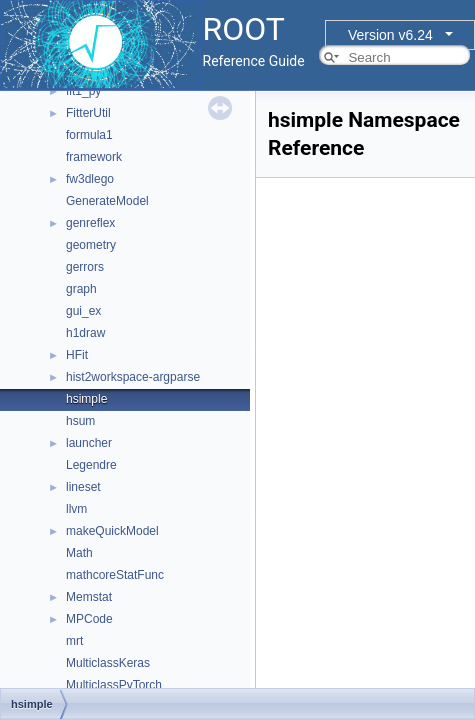  What do you see at coordinates (90, 179) in the screenshot?
I see `fw3dlego` at bounding box center [90, 179].